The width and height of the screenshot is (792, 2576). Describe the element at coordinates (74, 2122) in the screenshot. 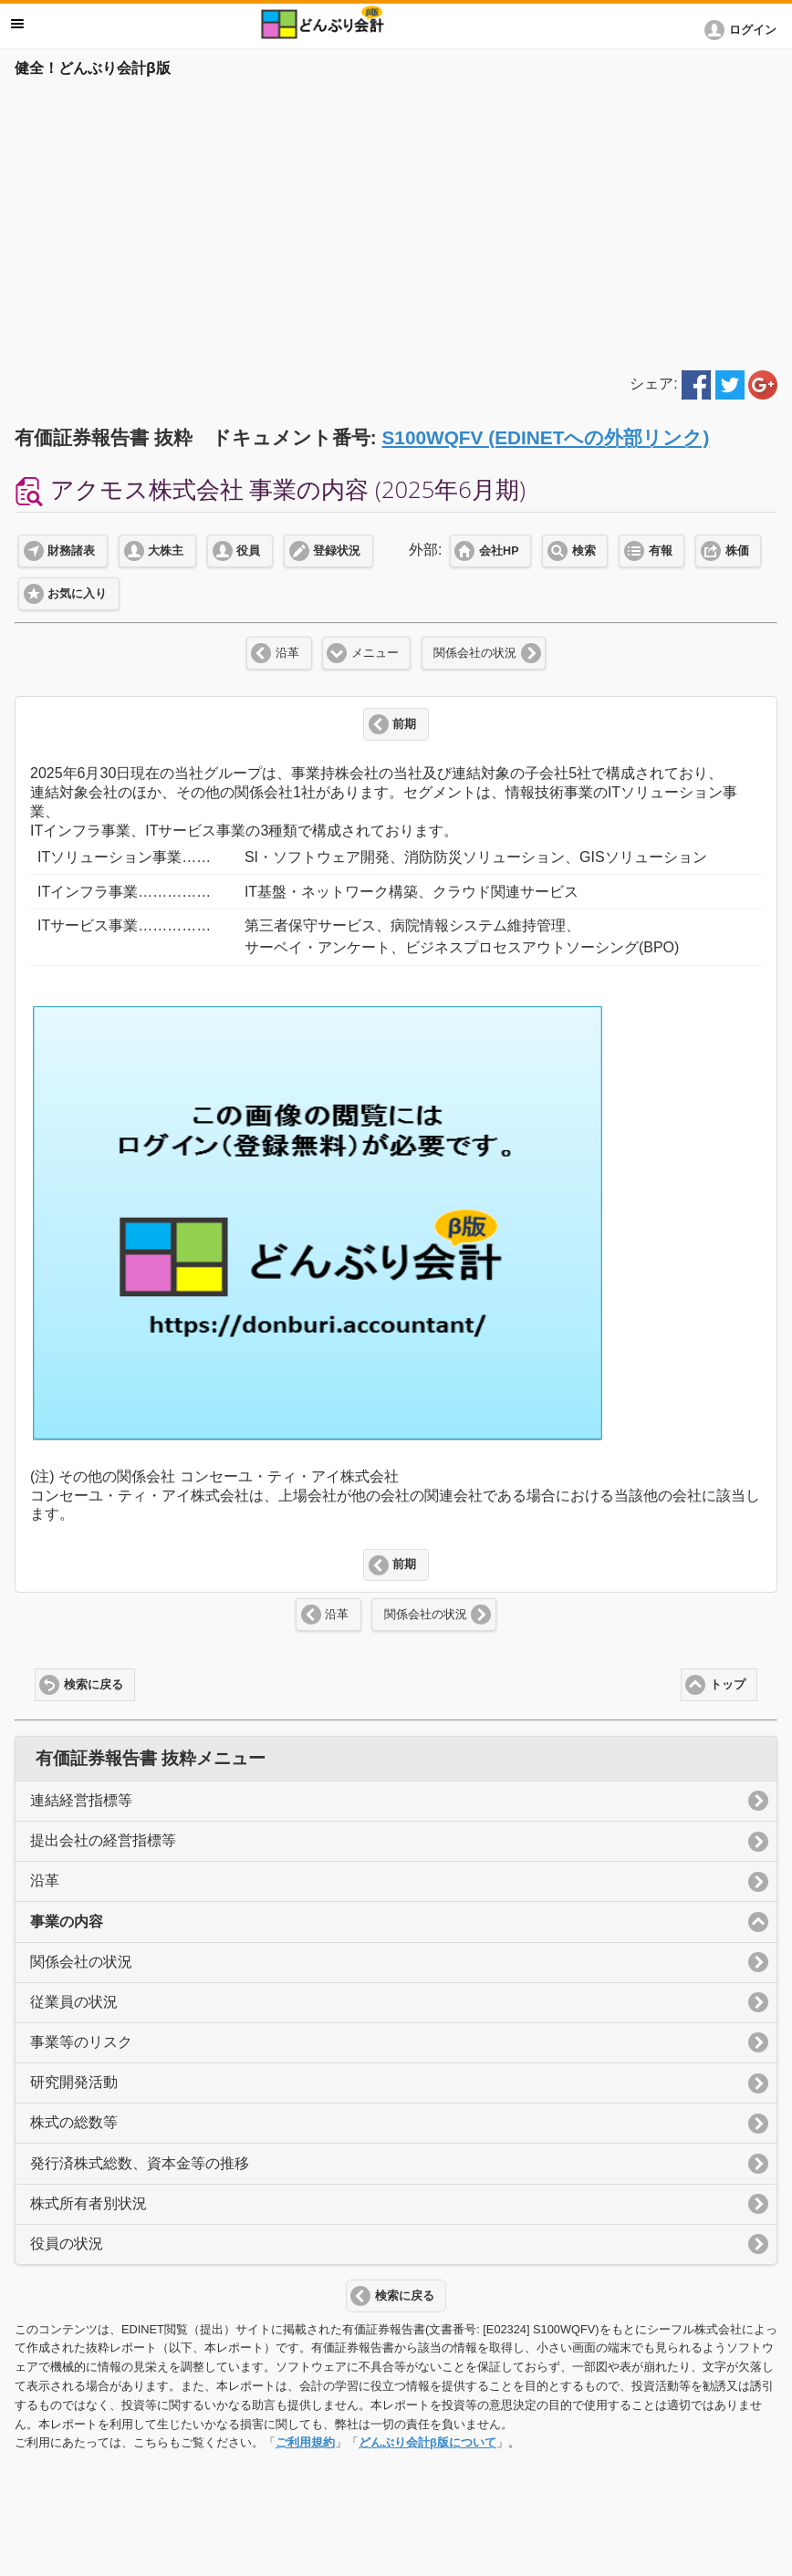

I see `株式の総数等` at that location.